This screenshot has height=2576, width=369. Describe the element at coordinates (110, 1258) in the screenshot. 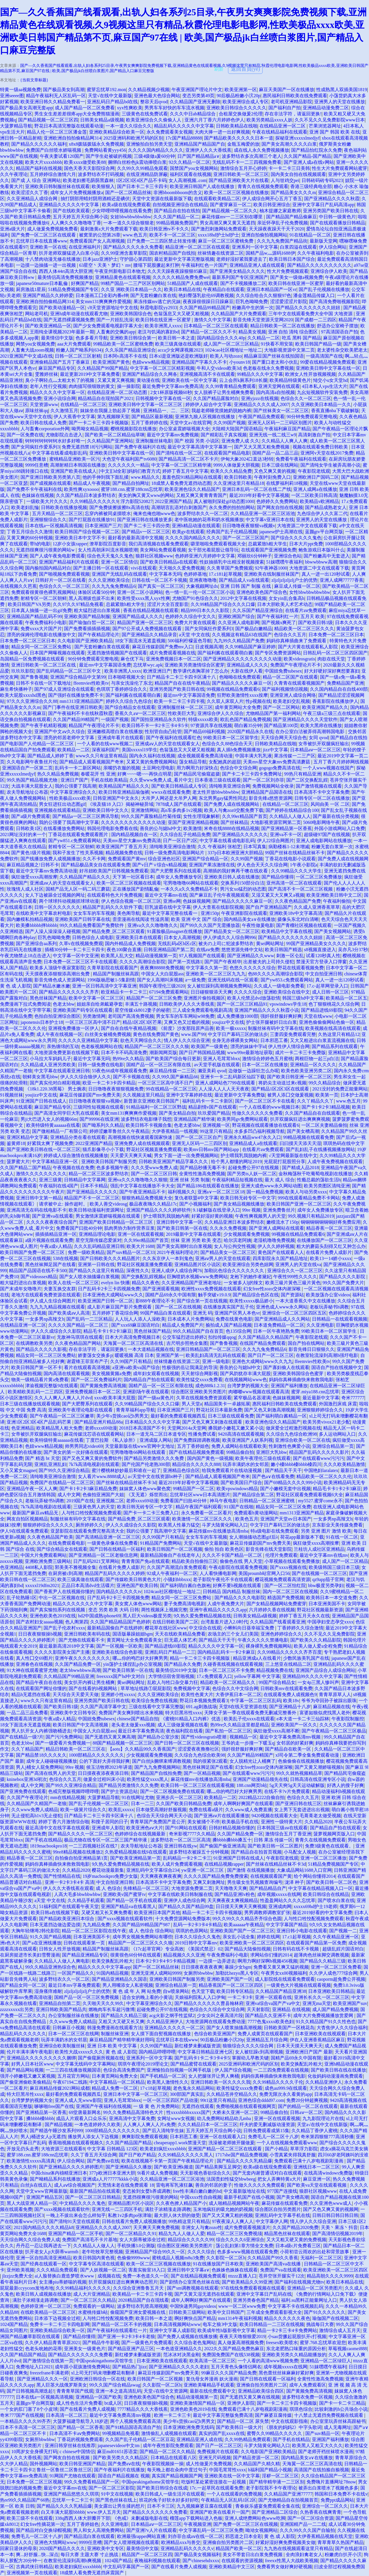

I see `国产日韩欧美久久久精品图片` at that location.